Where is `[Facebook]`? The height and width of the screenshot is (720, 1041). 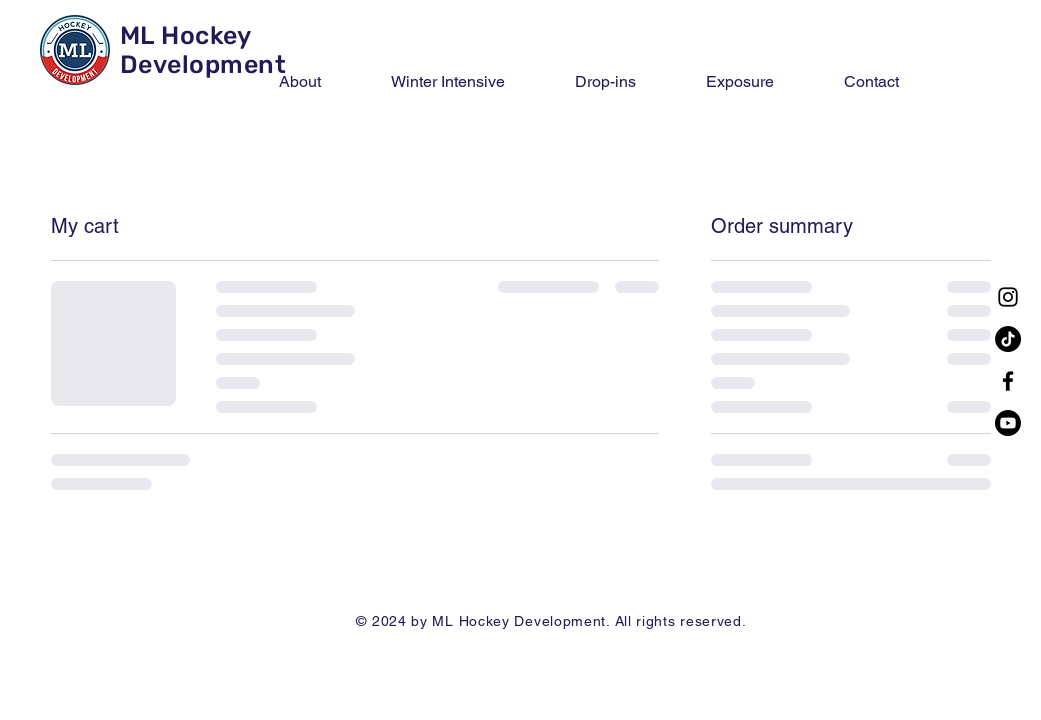
[Facebook] is located at coordinates (1008, 381).